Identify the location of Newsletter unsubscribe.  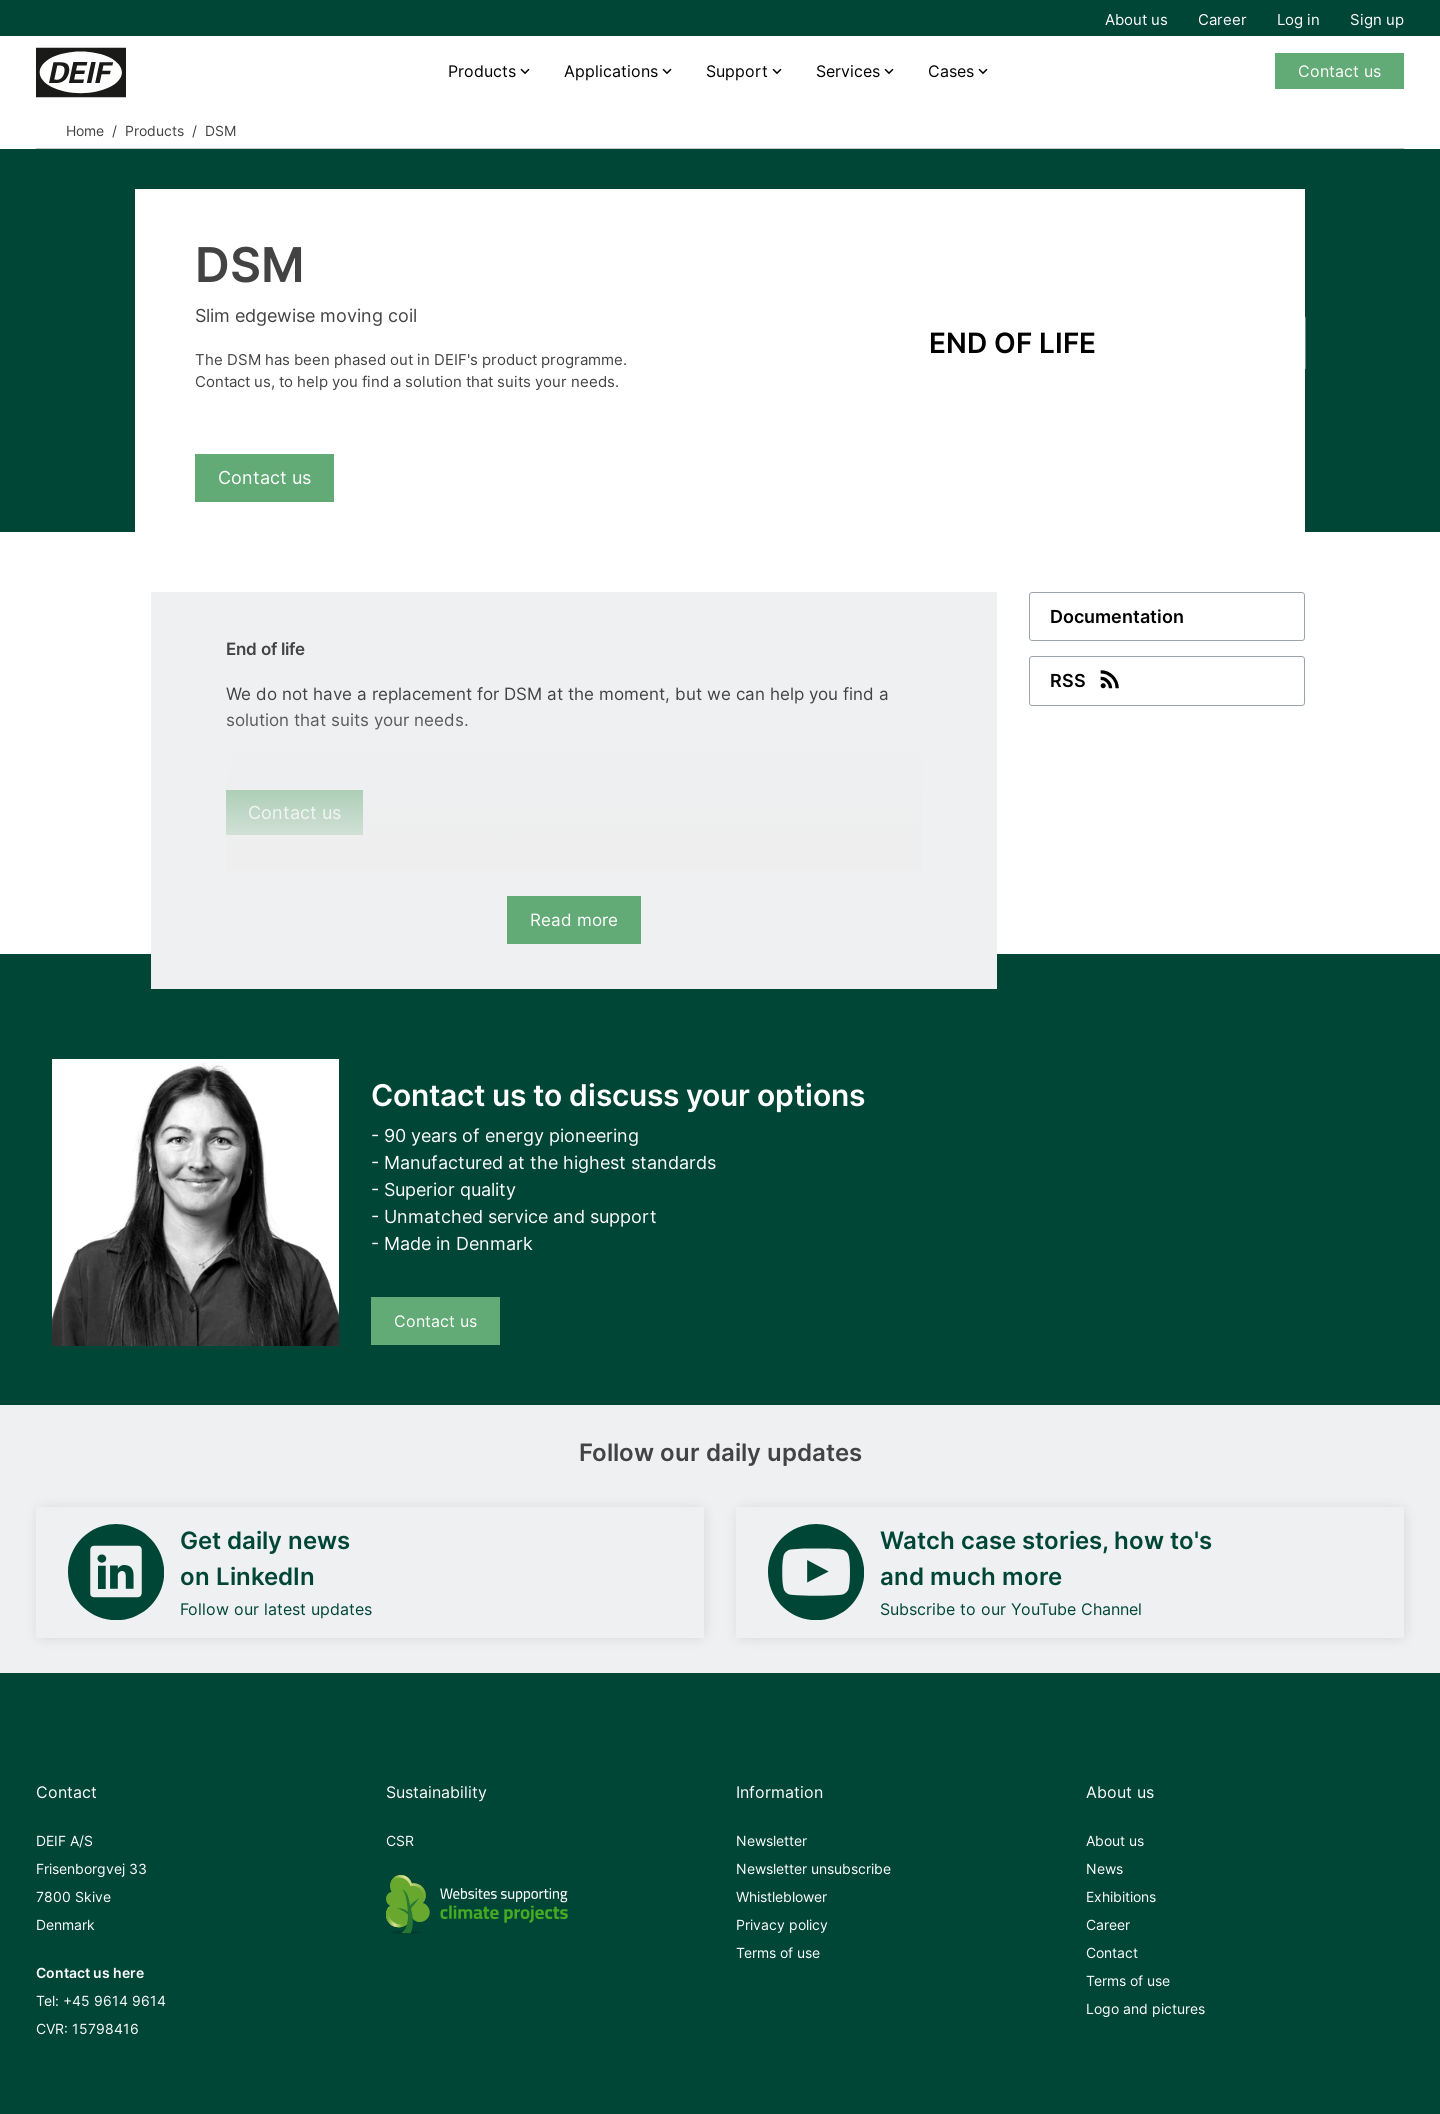
(813, 1868).